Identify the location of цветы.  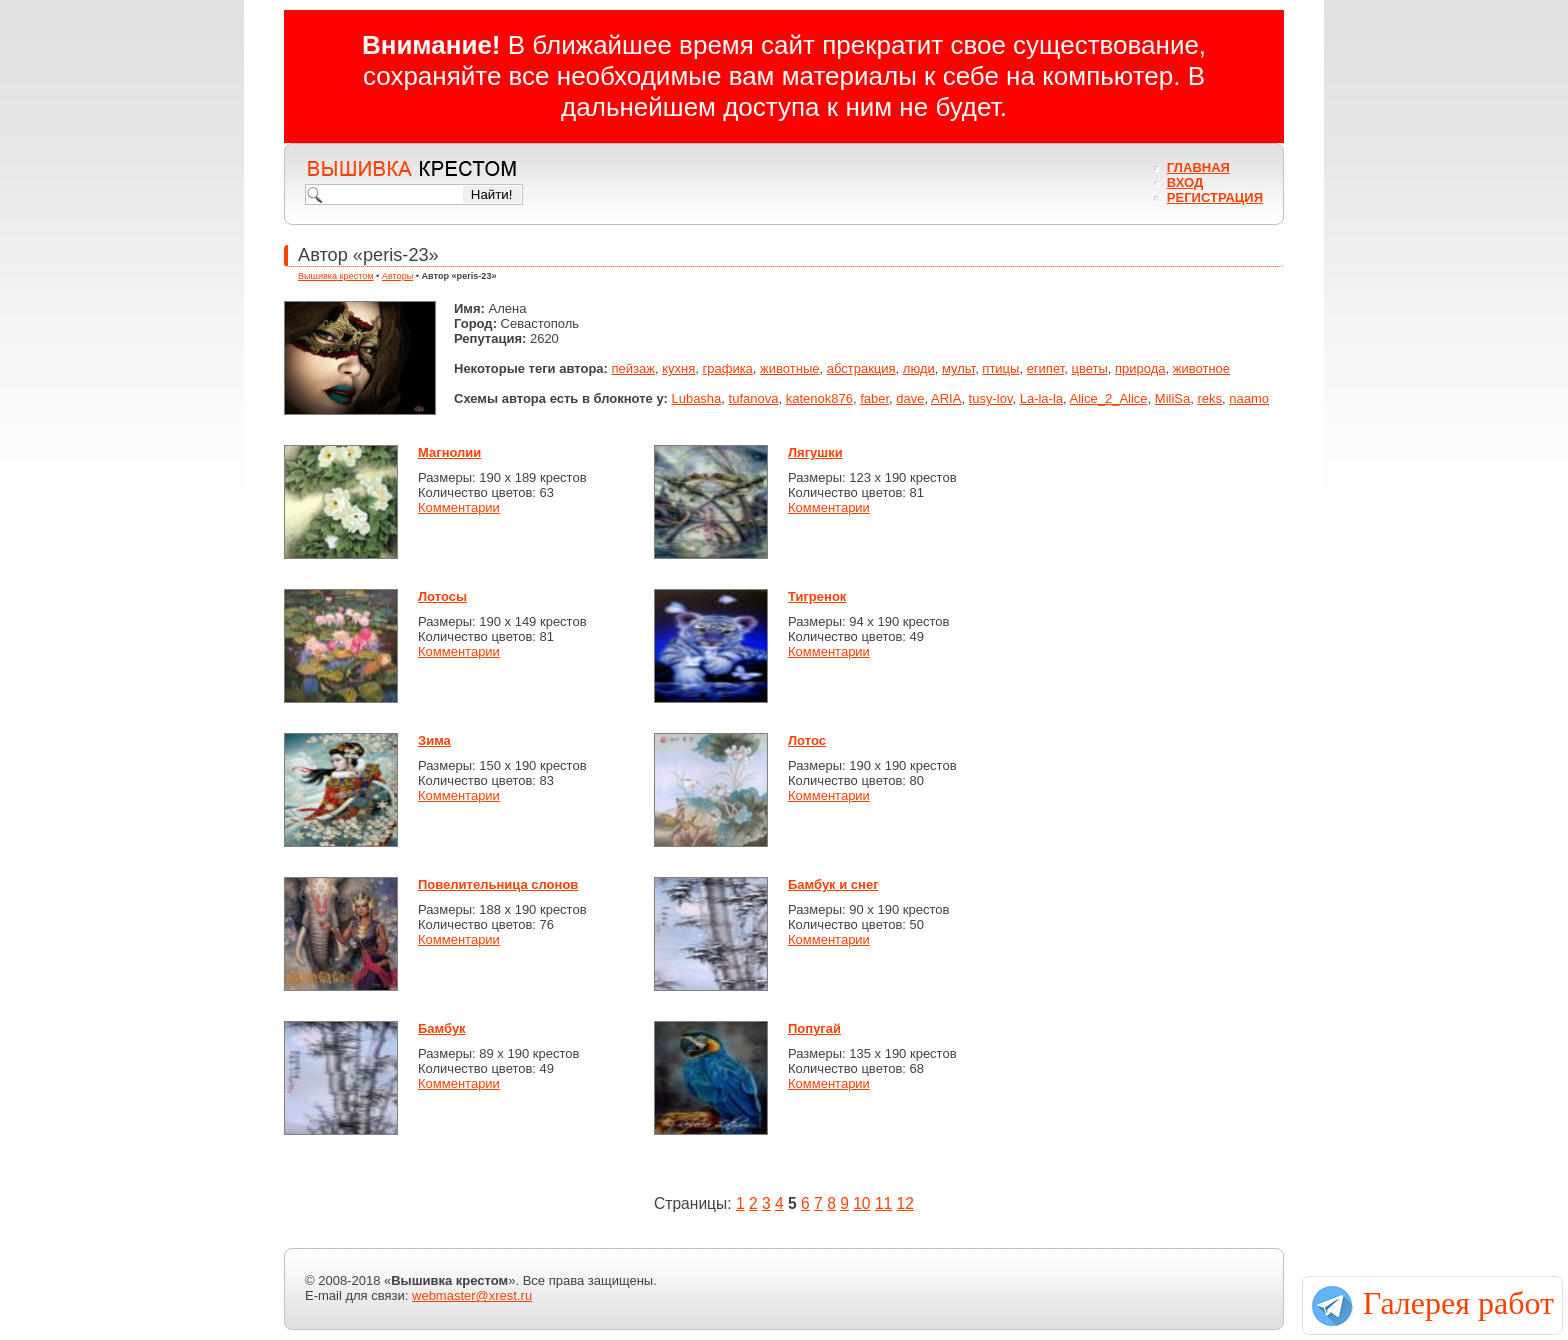
(1089, 368).